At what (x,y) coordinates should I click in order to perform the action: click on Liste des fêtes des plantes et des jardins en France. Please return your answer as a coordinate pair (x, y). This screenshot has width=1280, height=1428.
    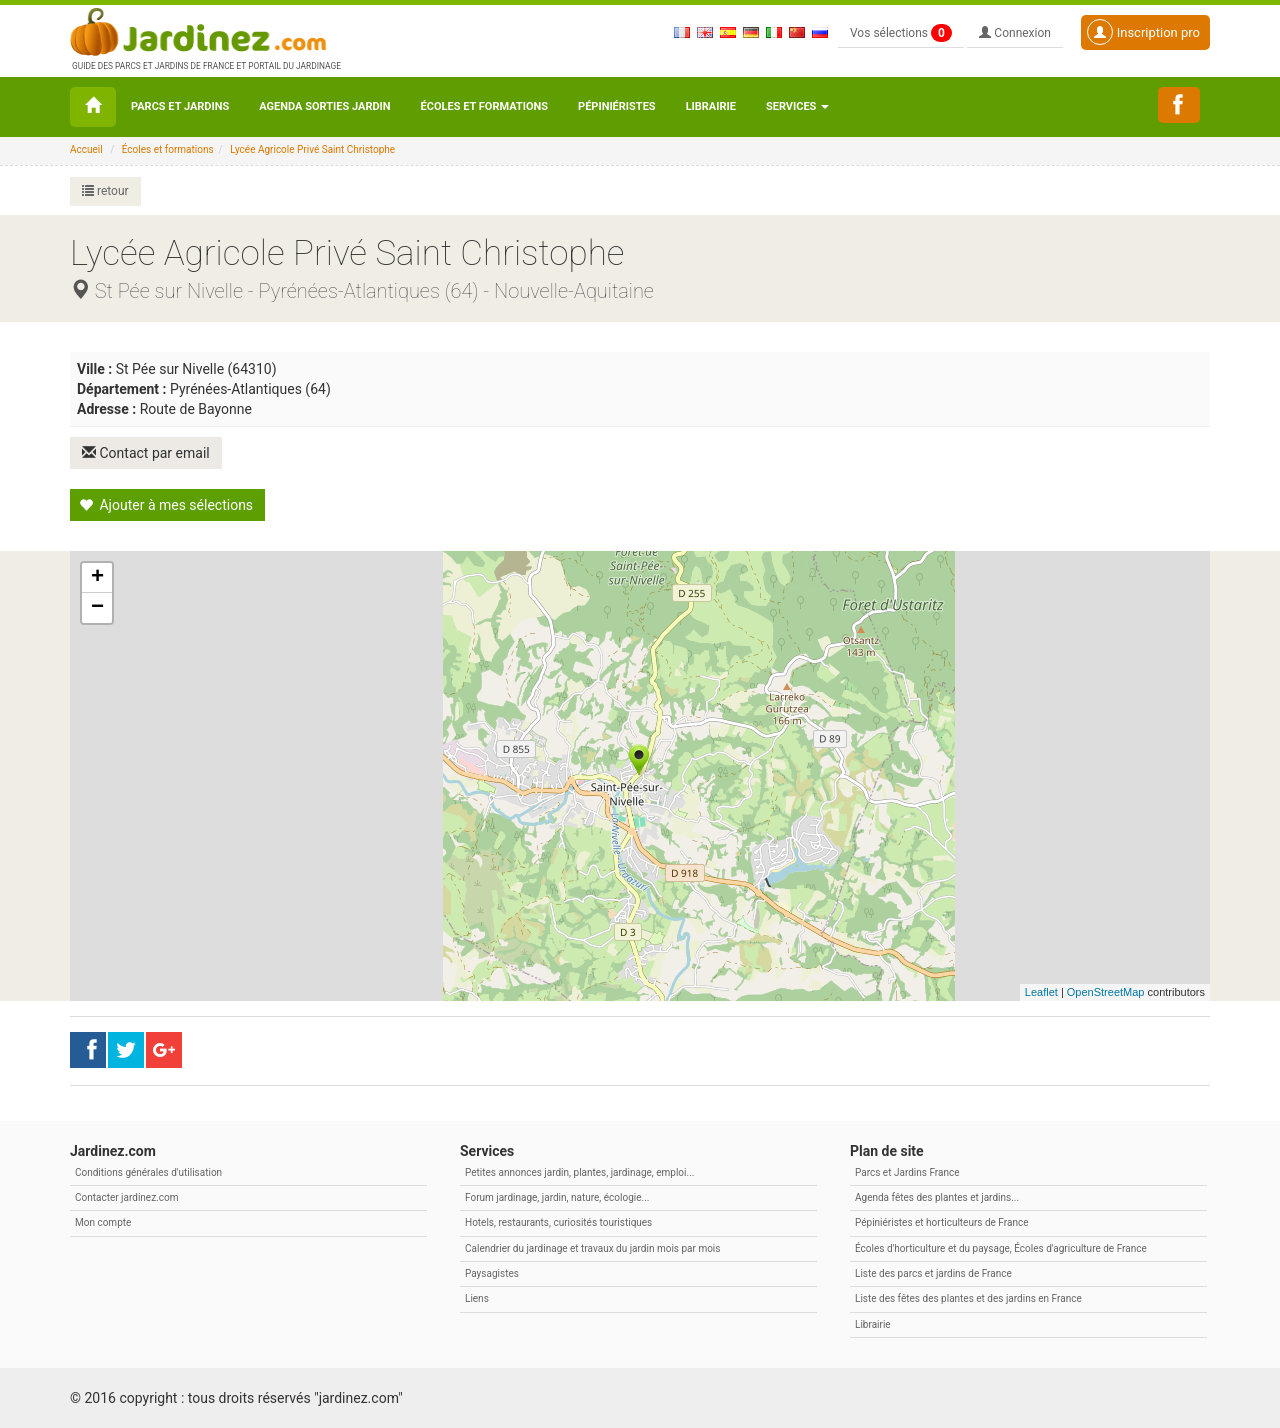
    Looking at the image, I should click on (968, 1298).